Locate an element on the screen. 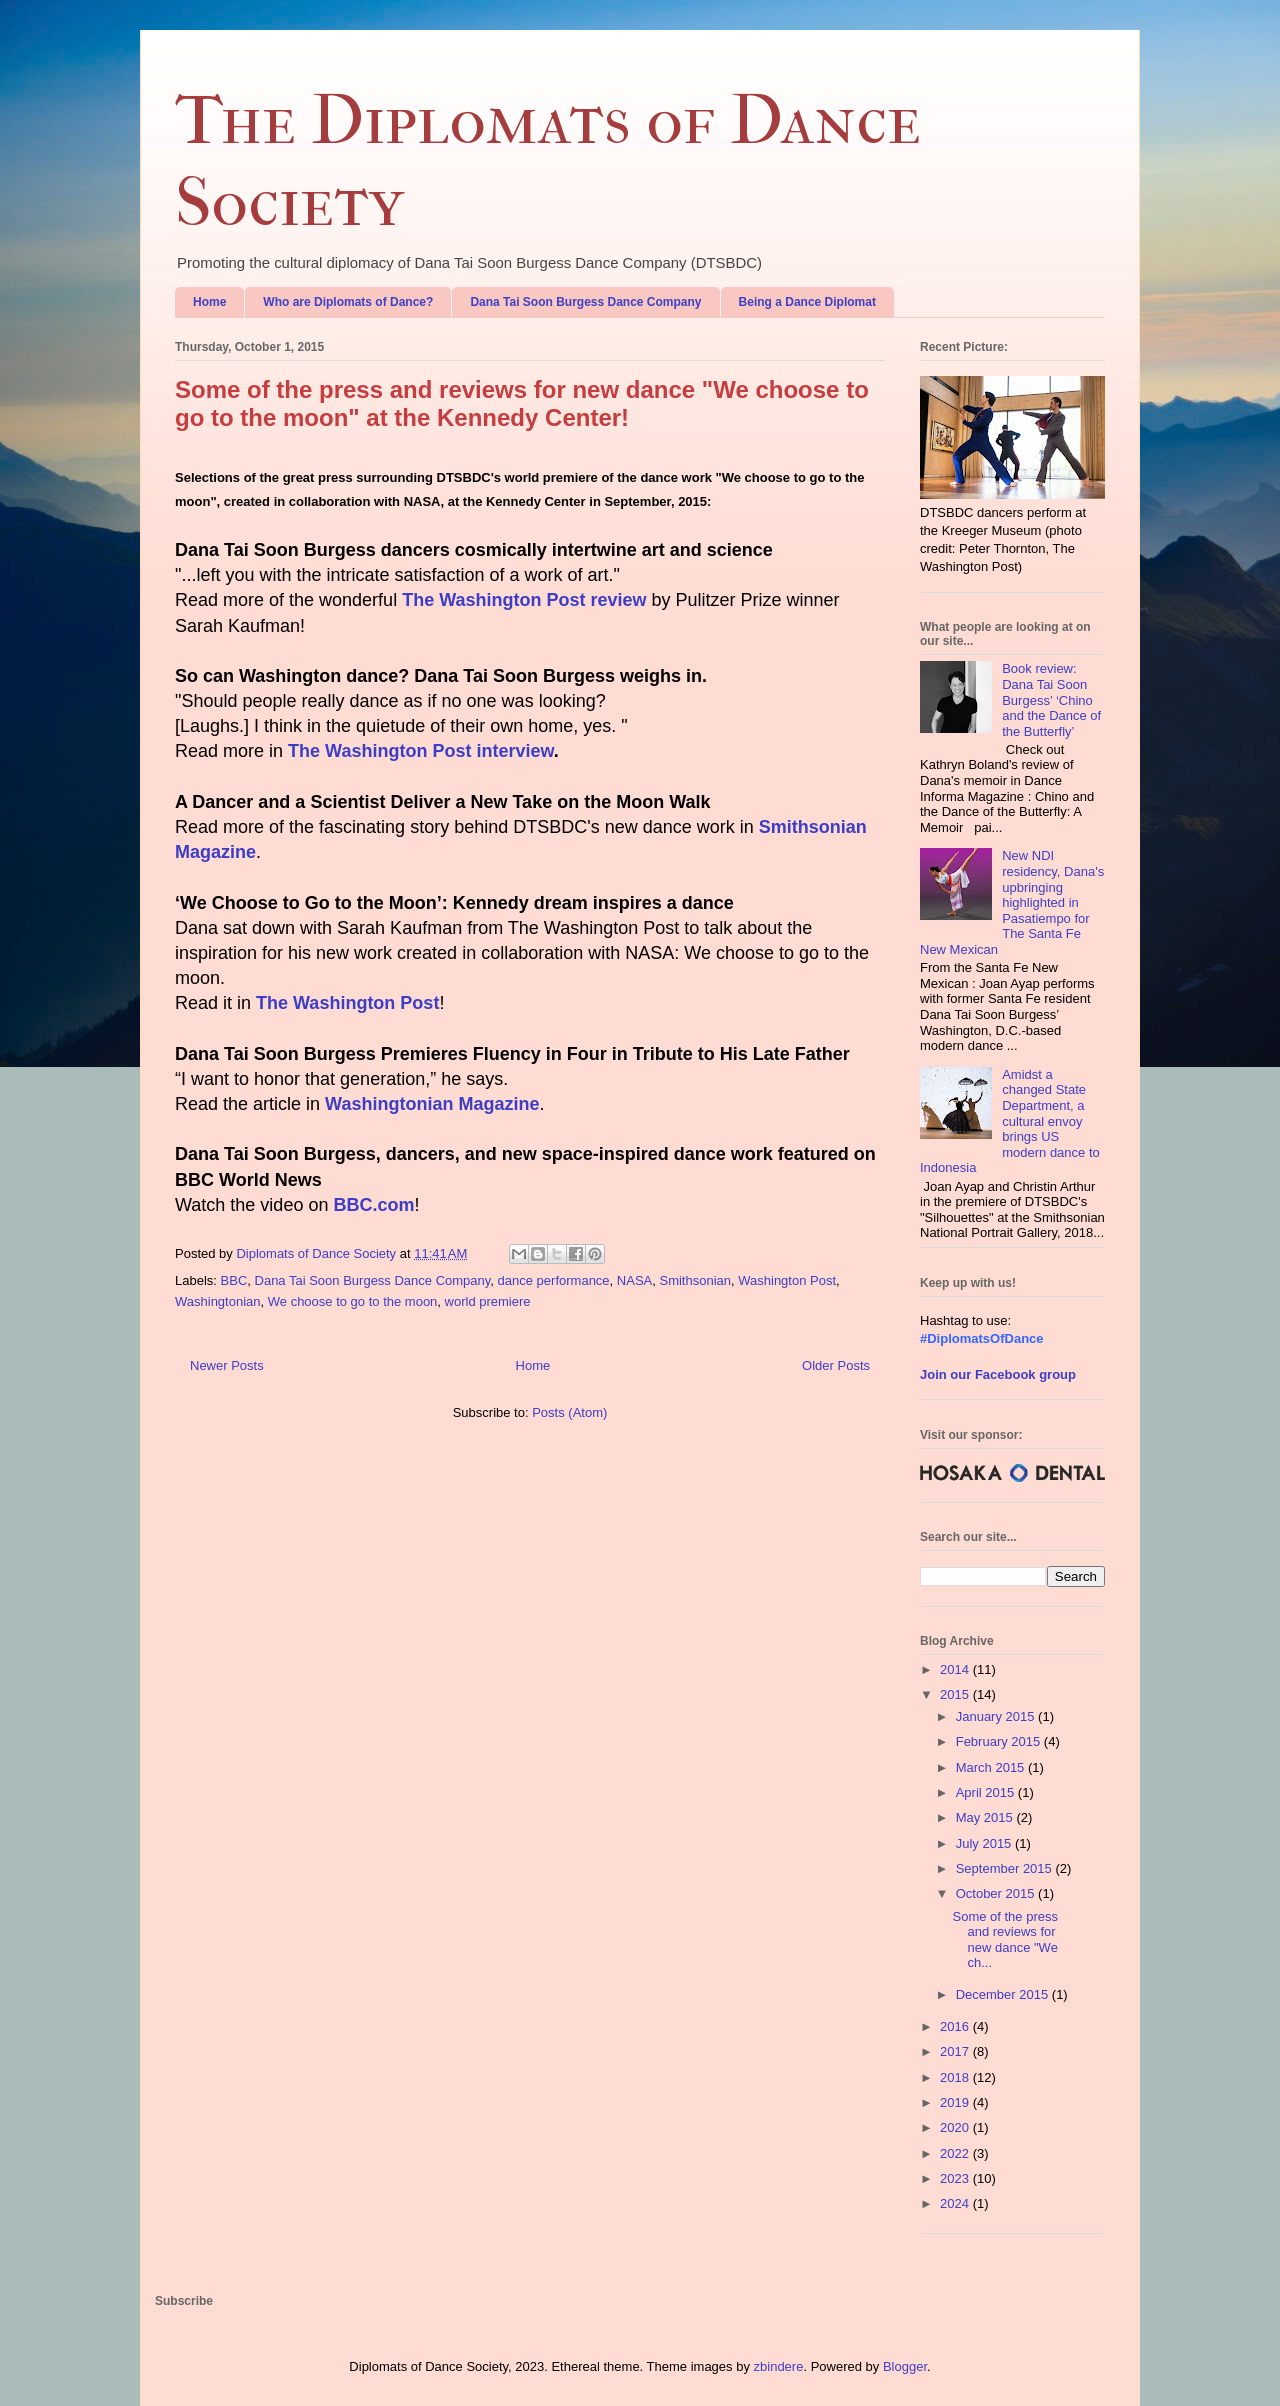 The image size is (1280, 2406). Home is located at coordinates (209, 302).